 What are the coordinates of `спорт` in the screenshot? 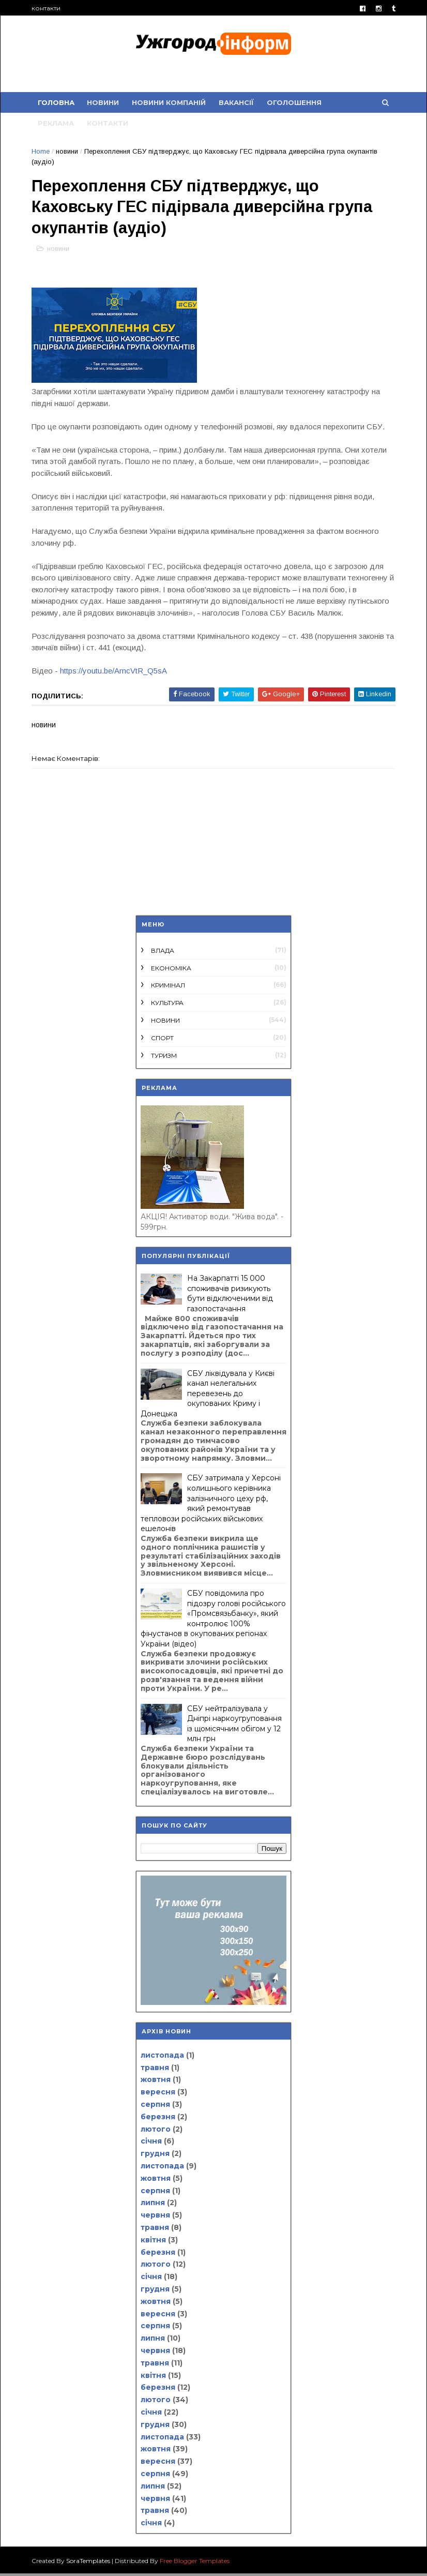 It's located at (162, 1040).